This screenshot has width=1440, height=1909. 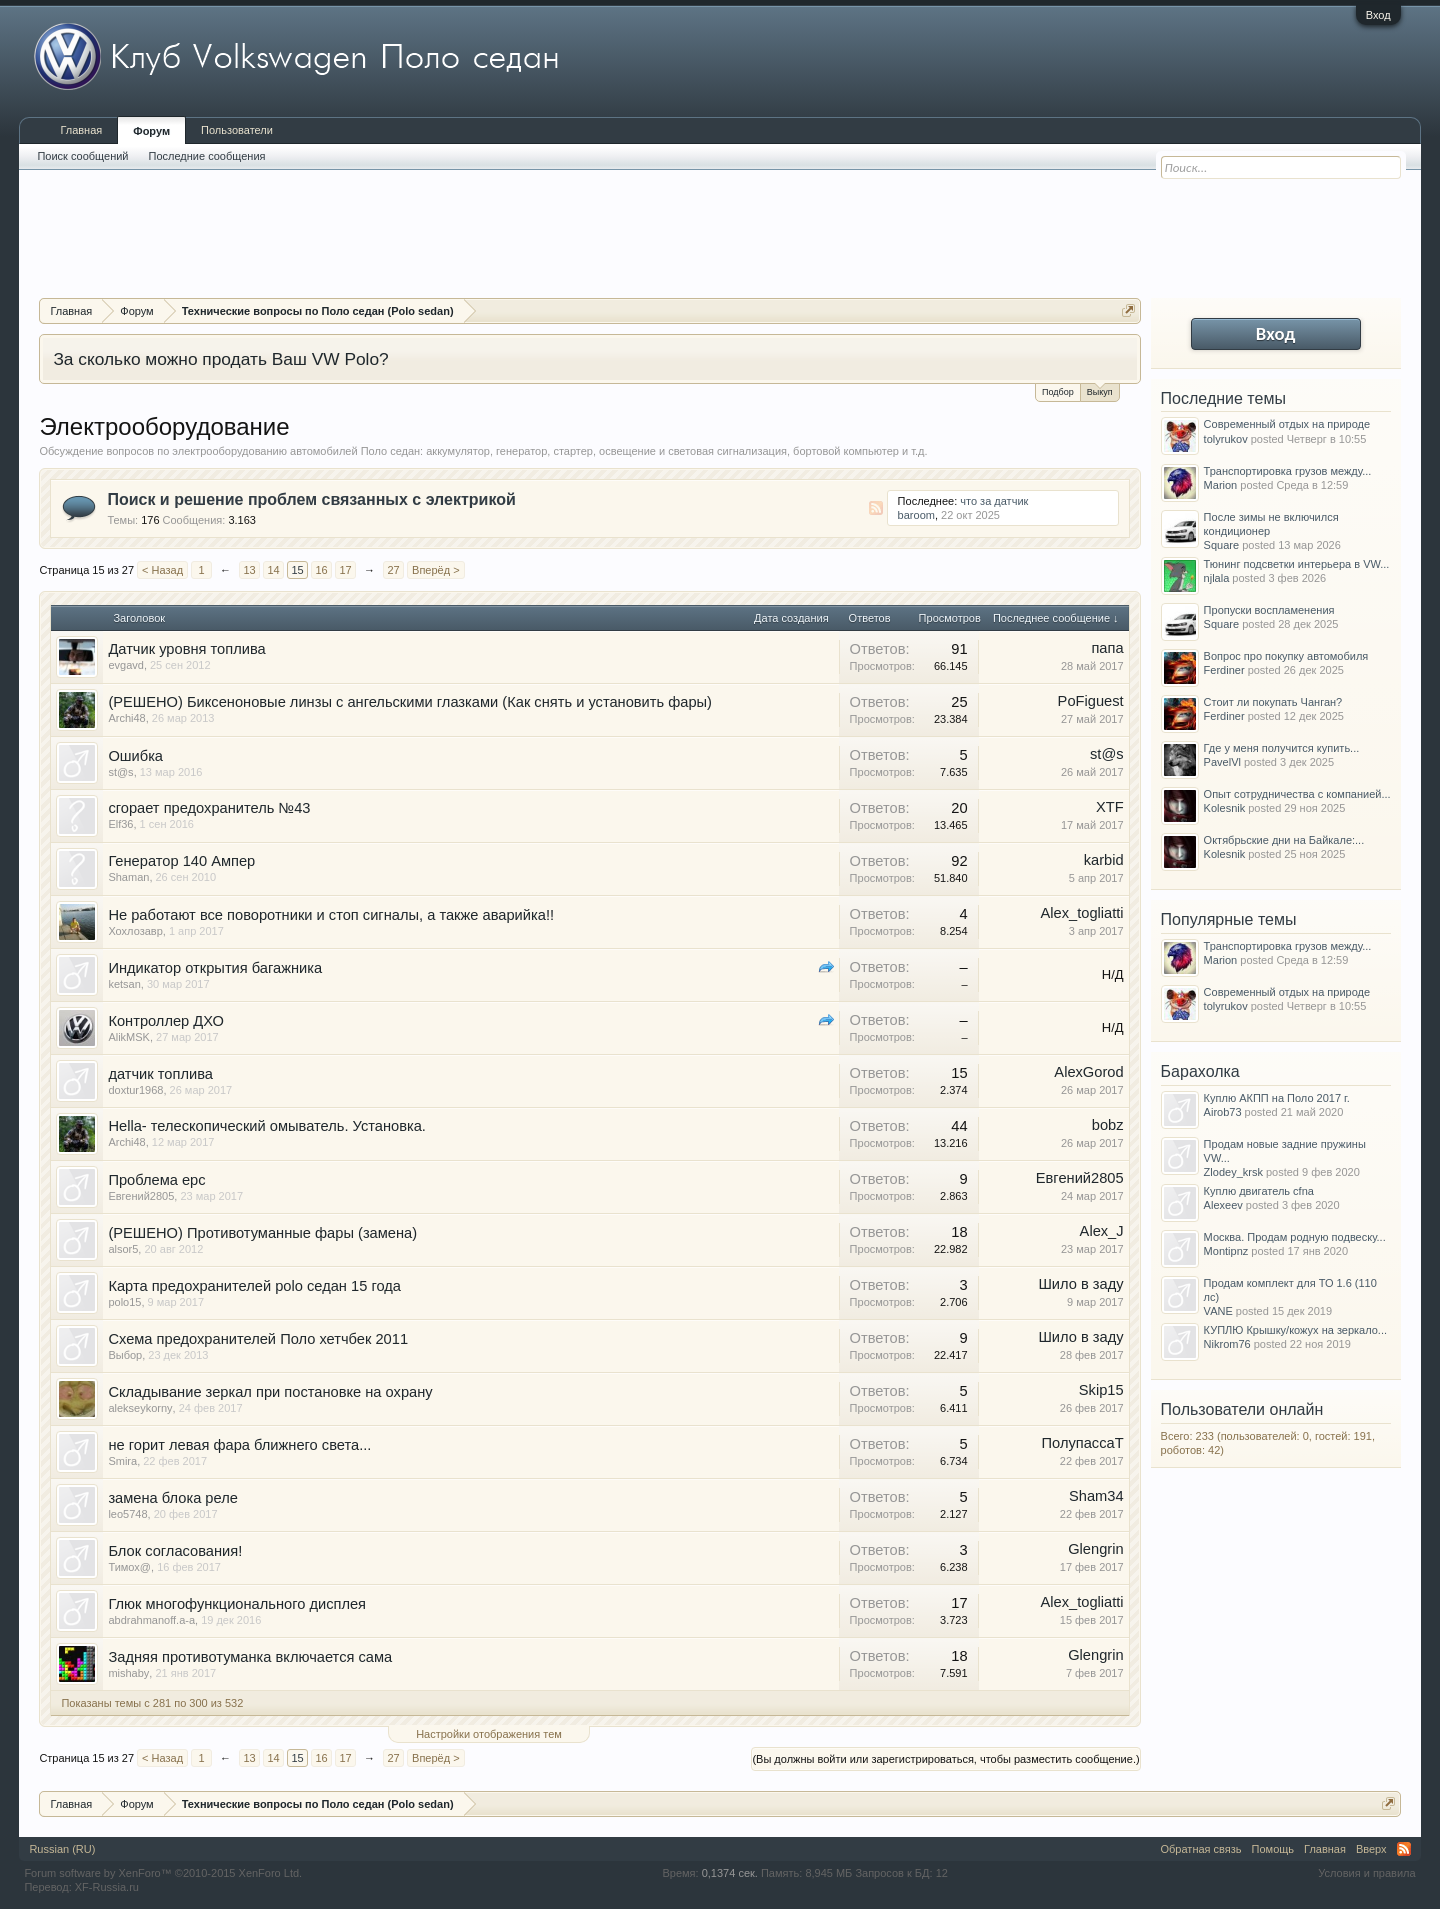 I want to click on Современный отдых на природе, so click(x=1287, y=424).